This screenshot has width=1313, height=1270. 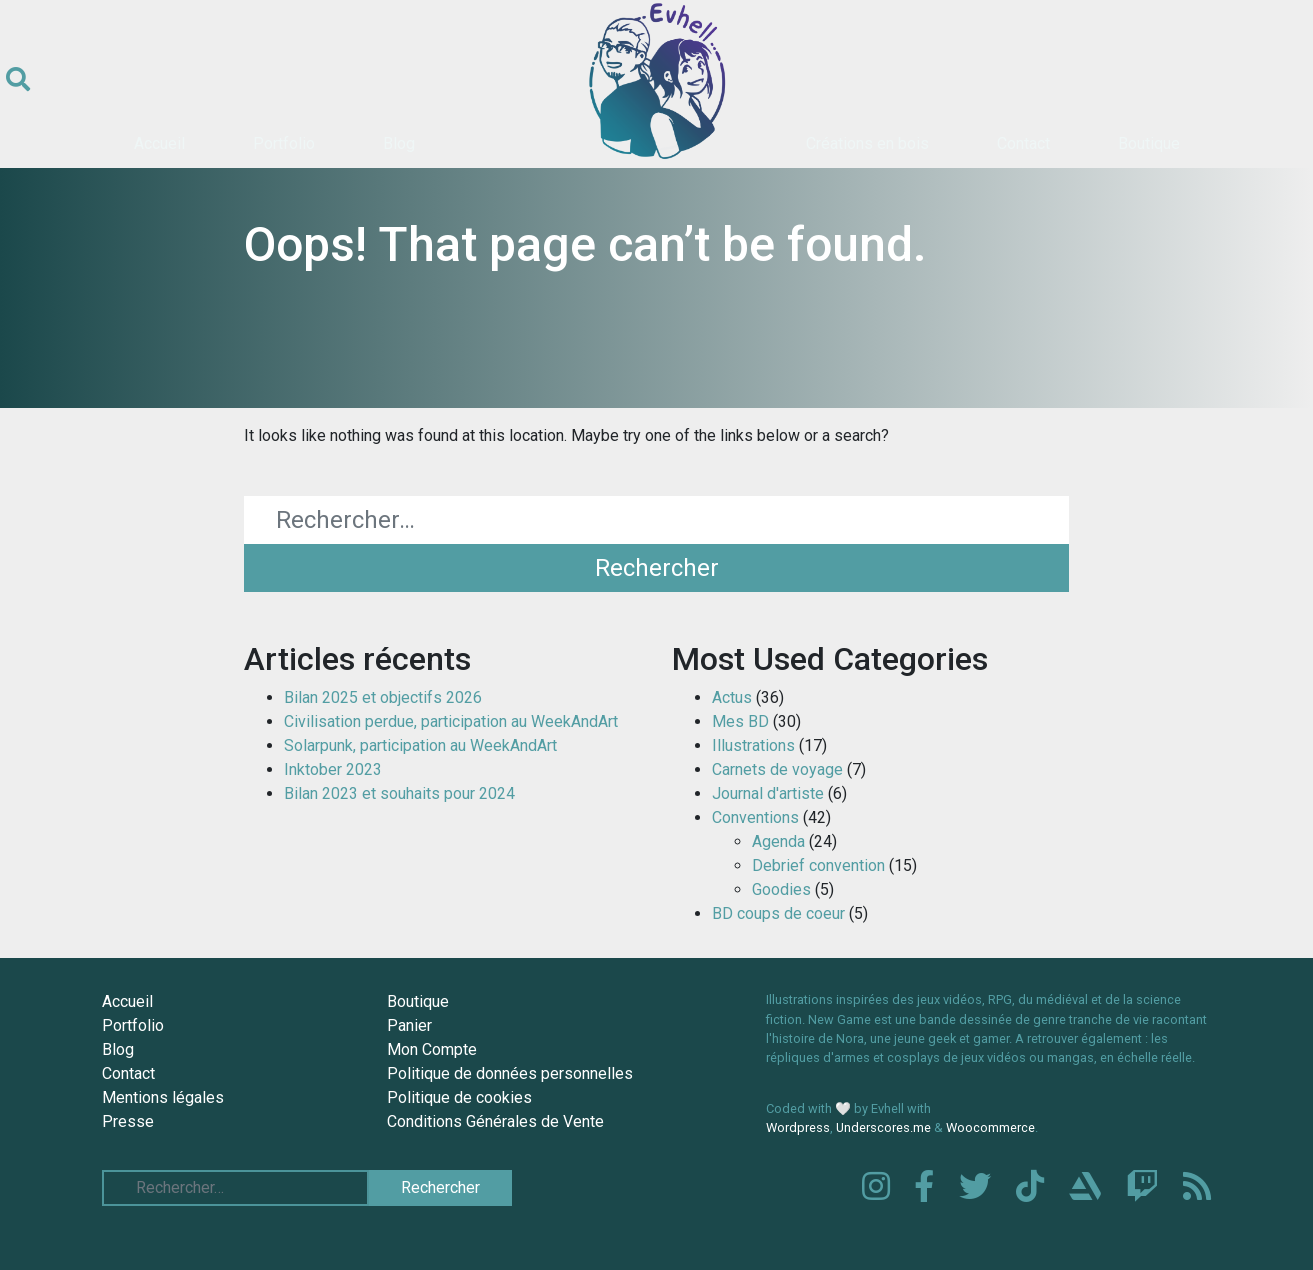 What do you see at coordinates (768, 793) in the screenshot?
I see `Journal d'artiste` at bounding box center [768, 793].